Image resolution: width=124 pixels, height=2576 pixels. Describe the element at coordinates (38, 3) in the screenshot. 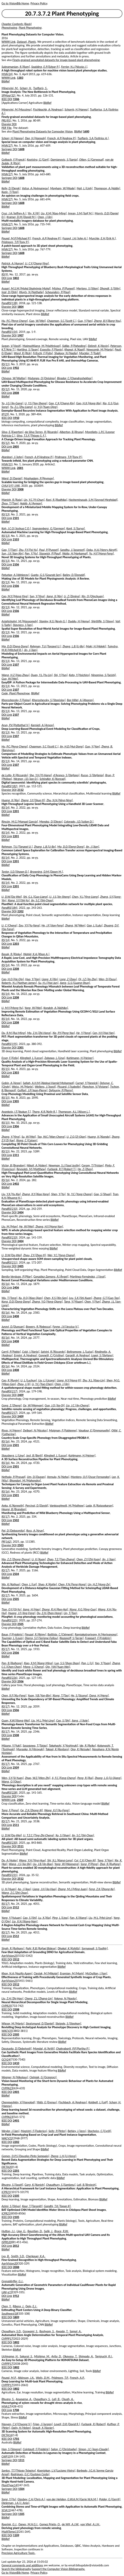

I see `Privacy Policy` at that location.